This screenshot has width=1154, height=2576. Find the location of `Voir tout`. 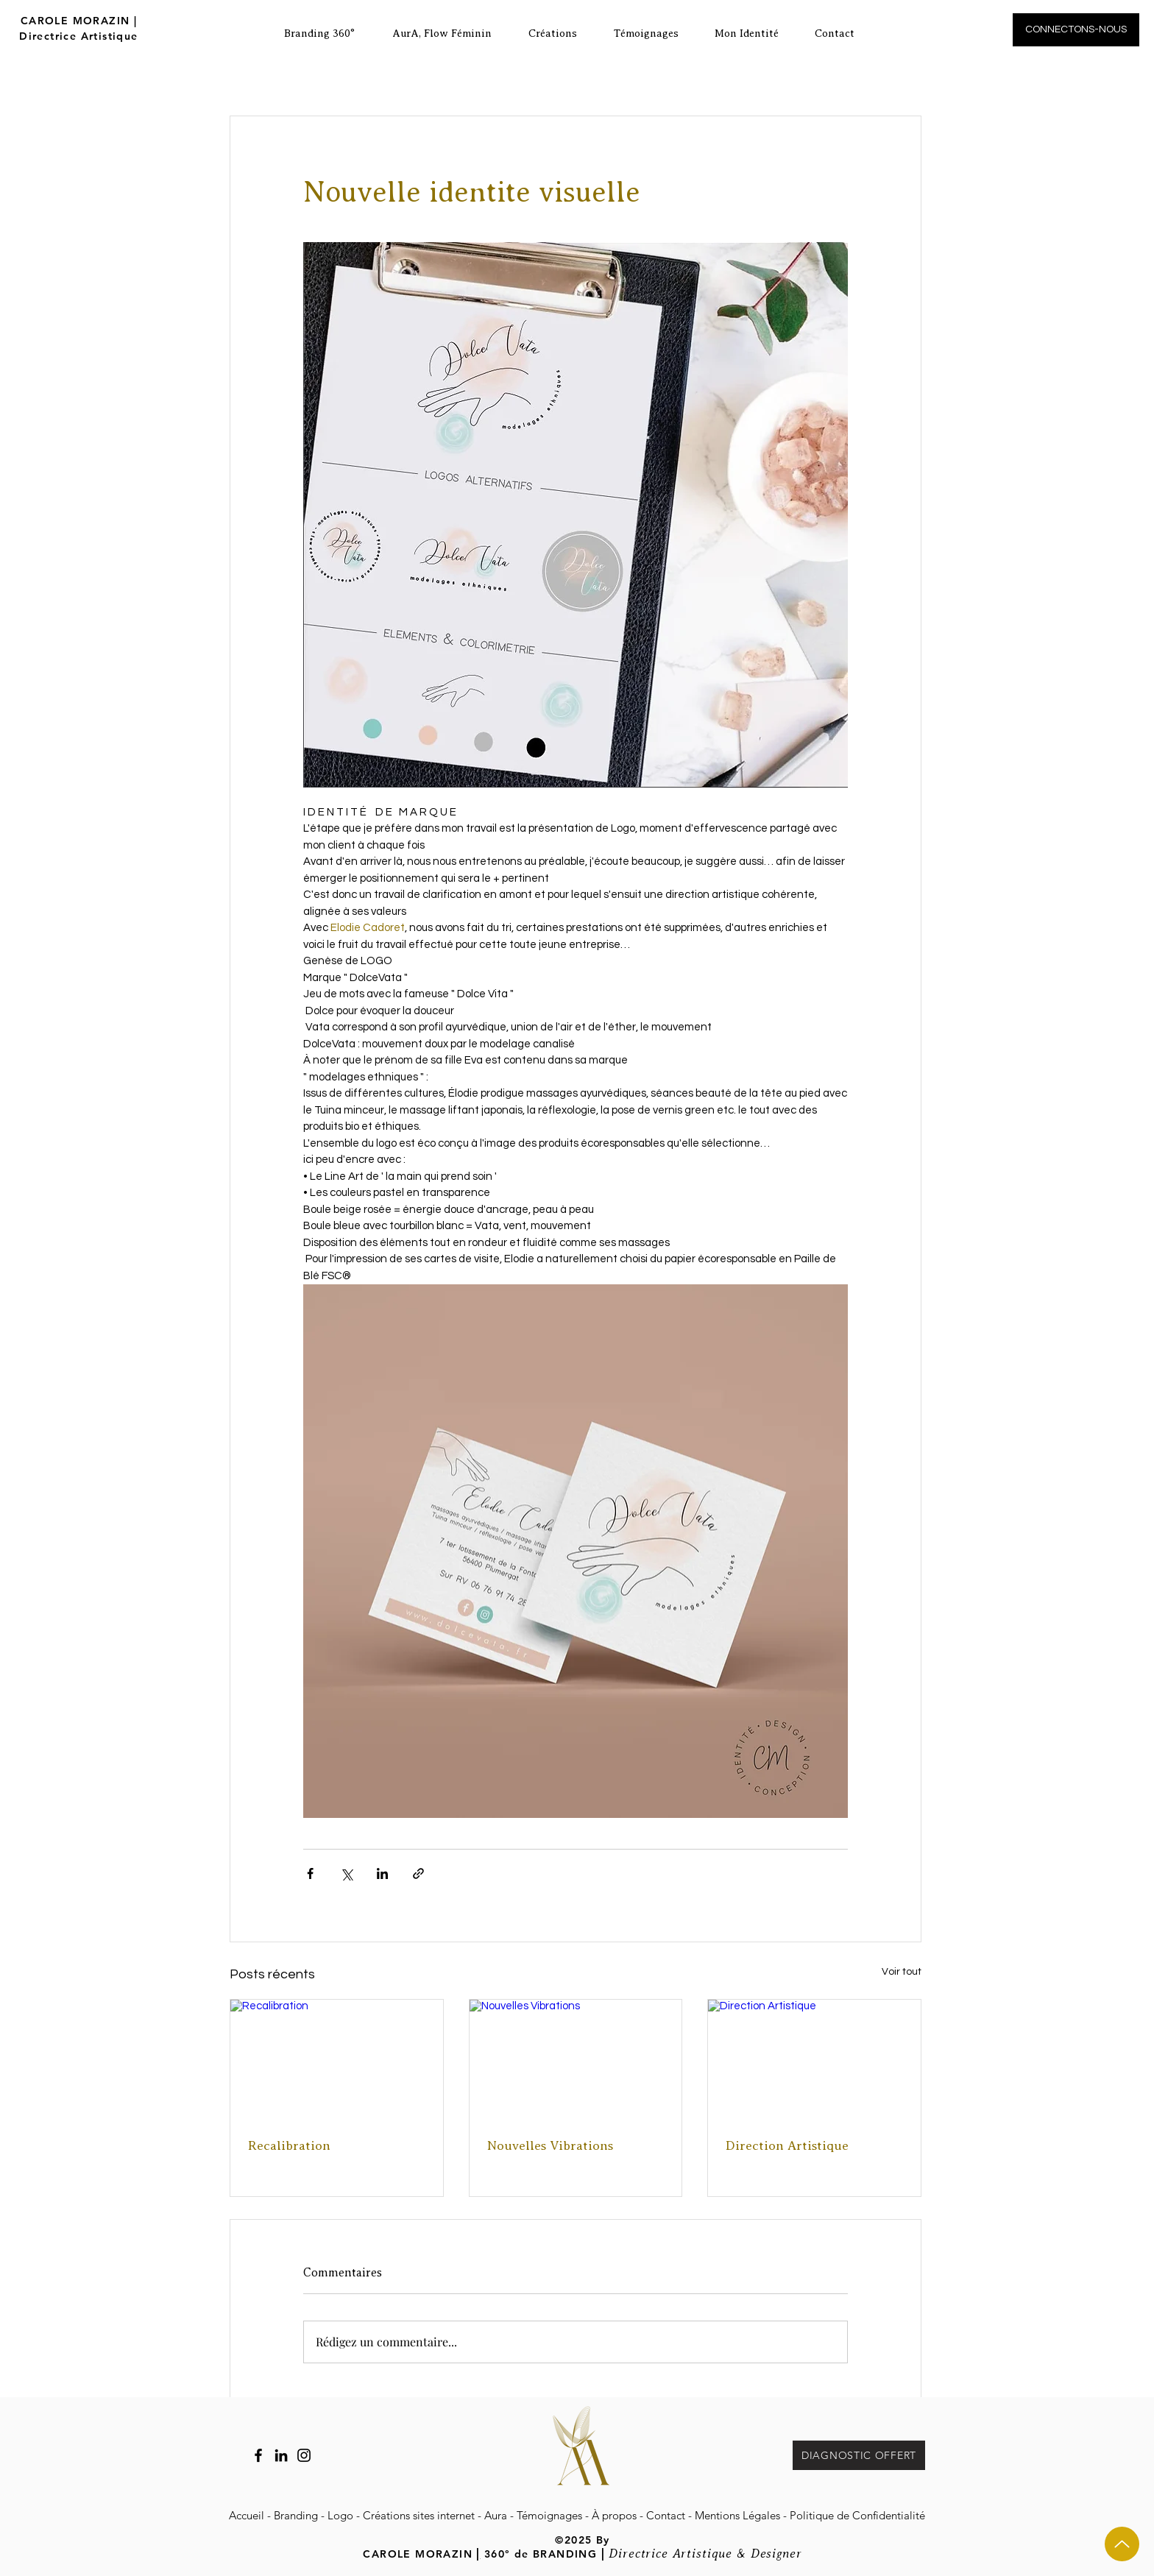

Voir tout is located at coordinates (901, 1972).